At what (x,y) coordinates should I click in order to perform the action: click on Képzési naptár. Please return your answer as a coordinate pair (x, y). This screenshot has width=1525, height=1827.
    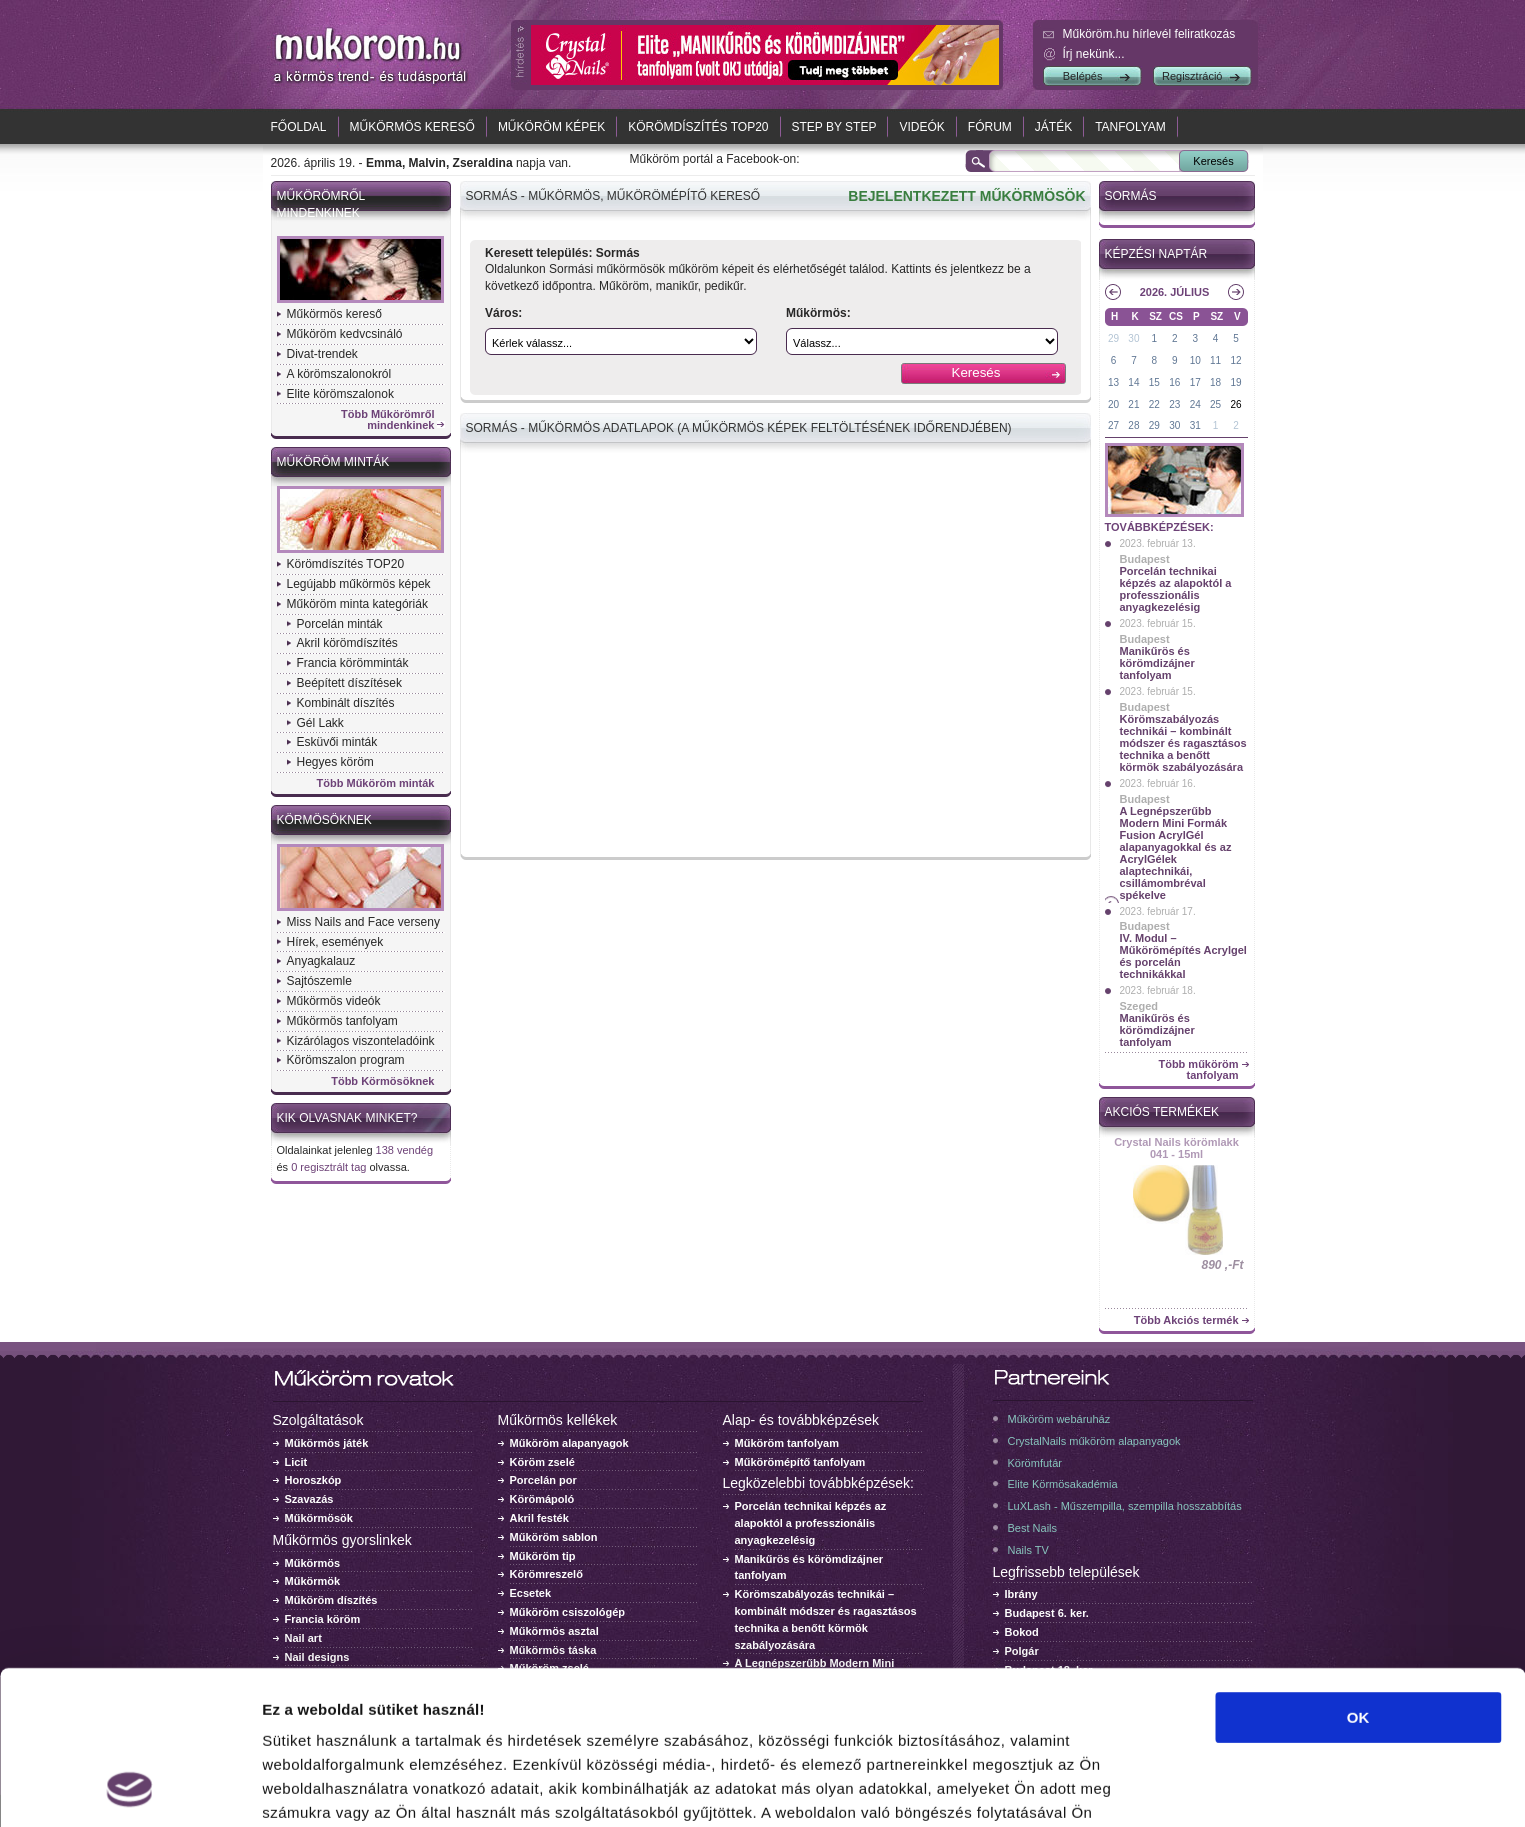
    Looking at the image, I should click on (1156, 254).